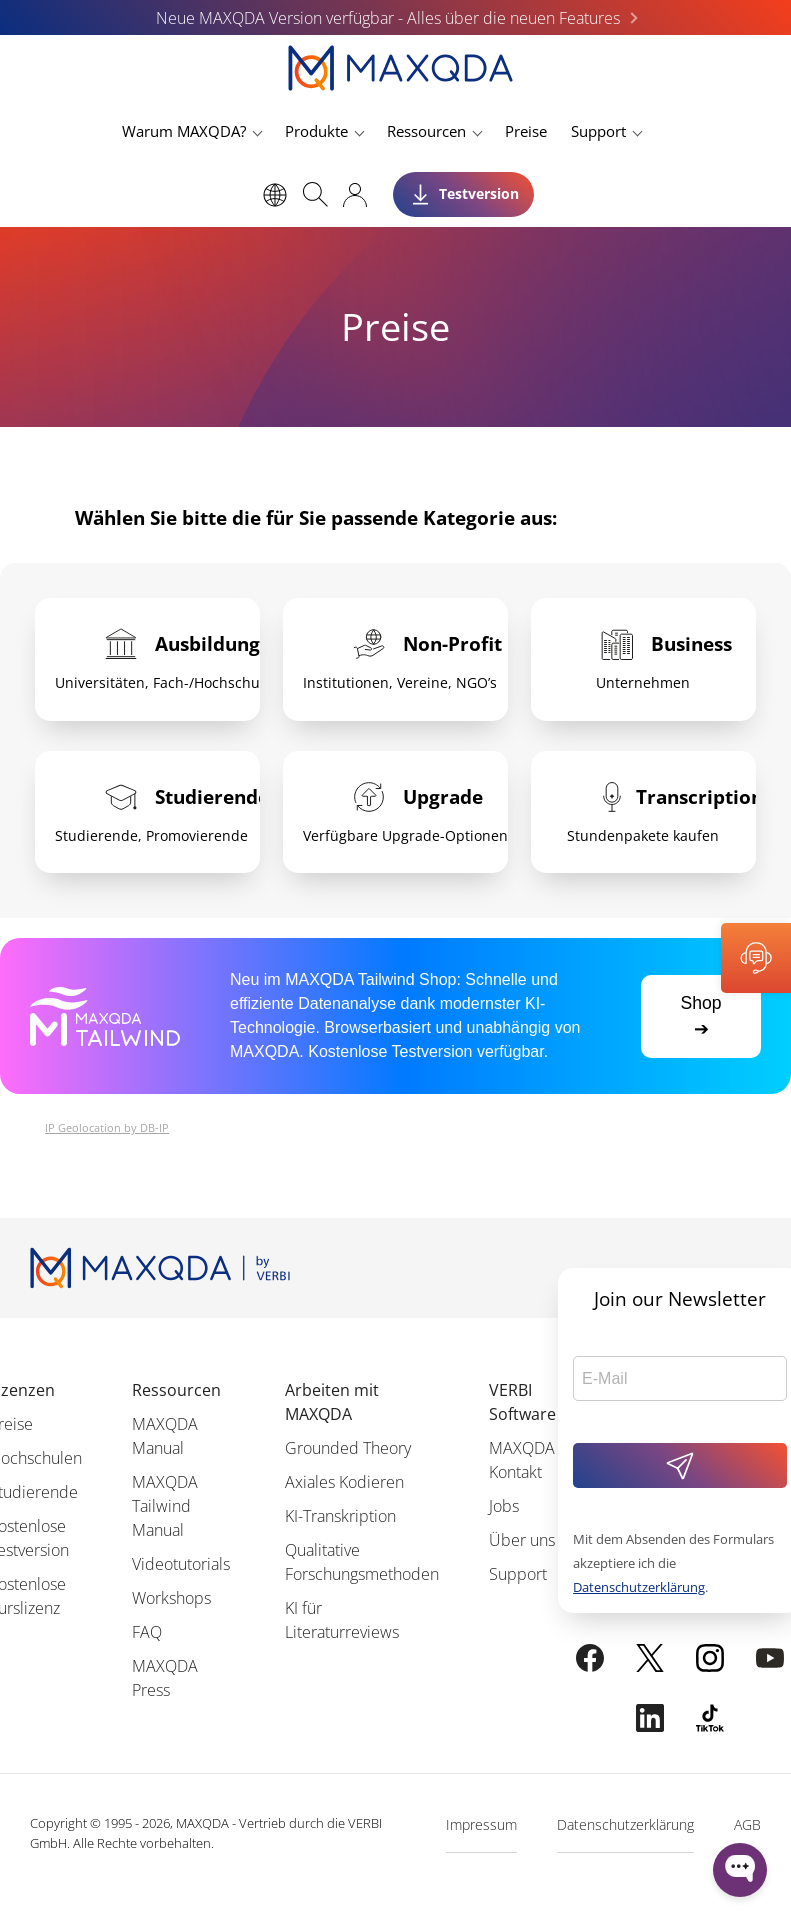 The width and height of the screenshot is (791, 1915). What do you see at coordinates (342, 1620) in the screenshot?
I see `KI für Literaturreviews` at bounding box center [342, 1620].